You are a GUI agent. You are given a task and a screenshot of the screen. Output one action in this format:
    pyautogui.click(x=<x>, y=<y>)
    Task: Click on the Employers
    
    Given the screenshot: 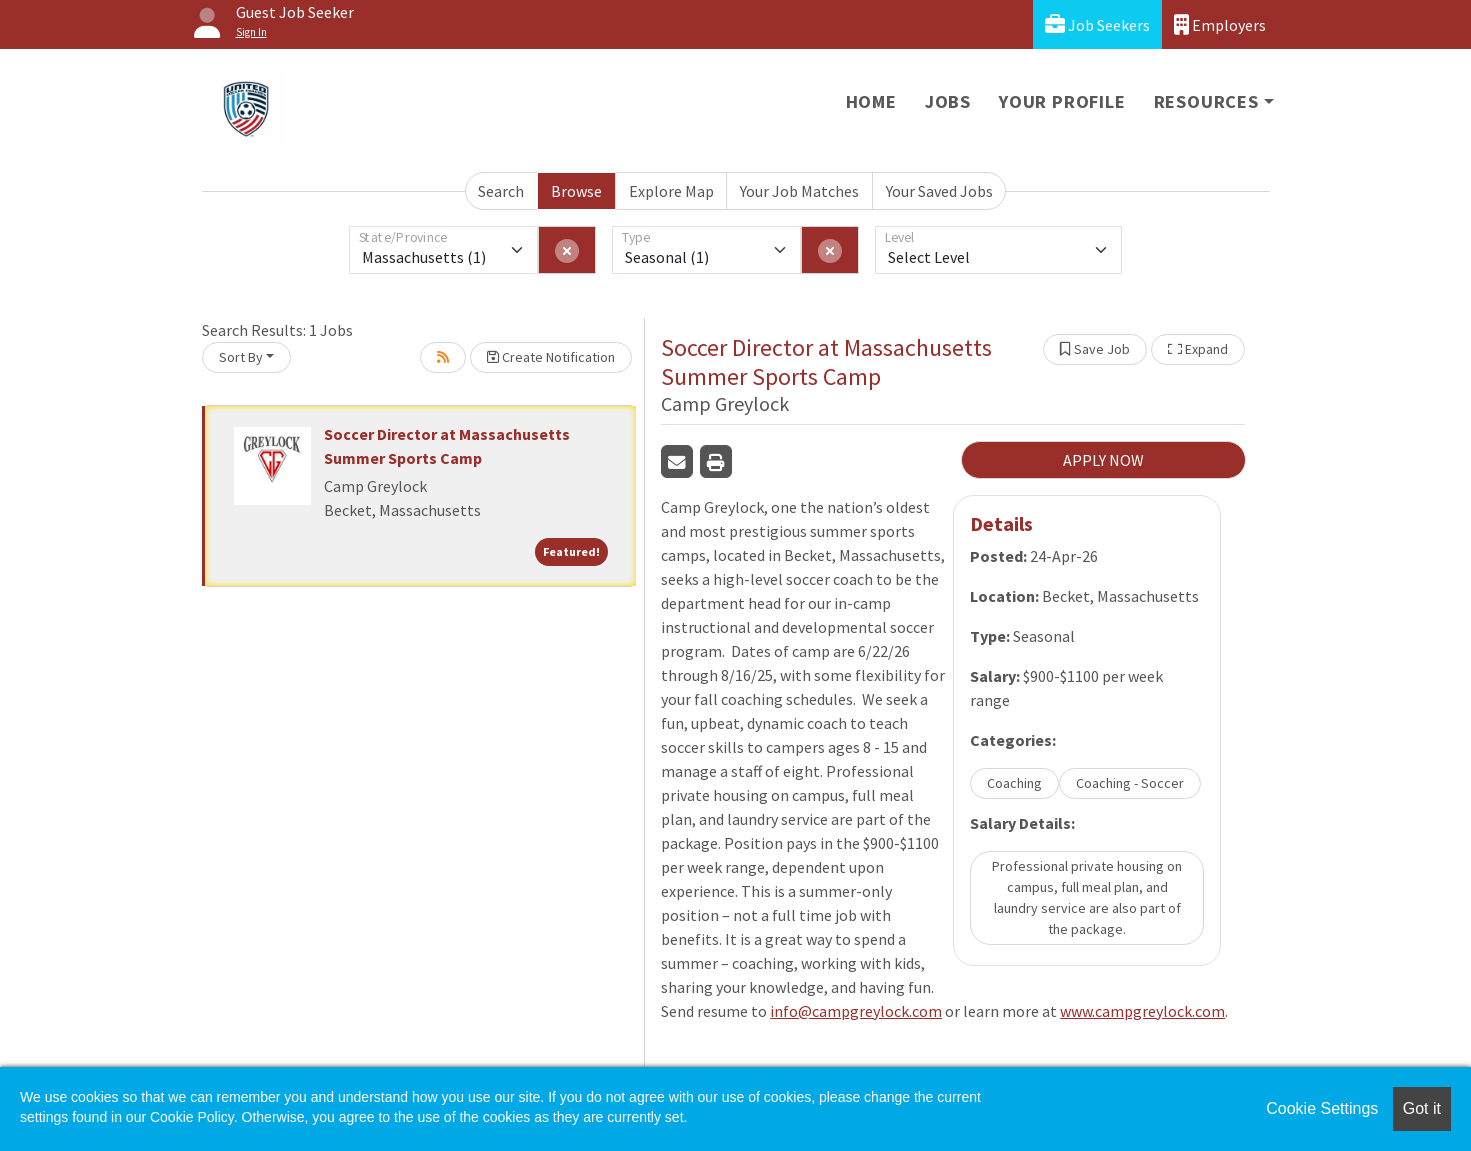 What is the action you would take?
    pyautogui.click(x=1220, y=24)
    